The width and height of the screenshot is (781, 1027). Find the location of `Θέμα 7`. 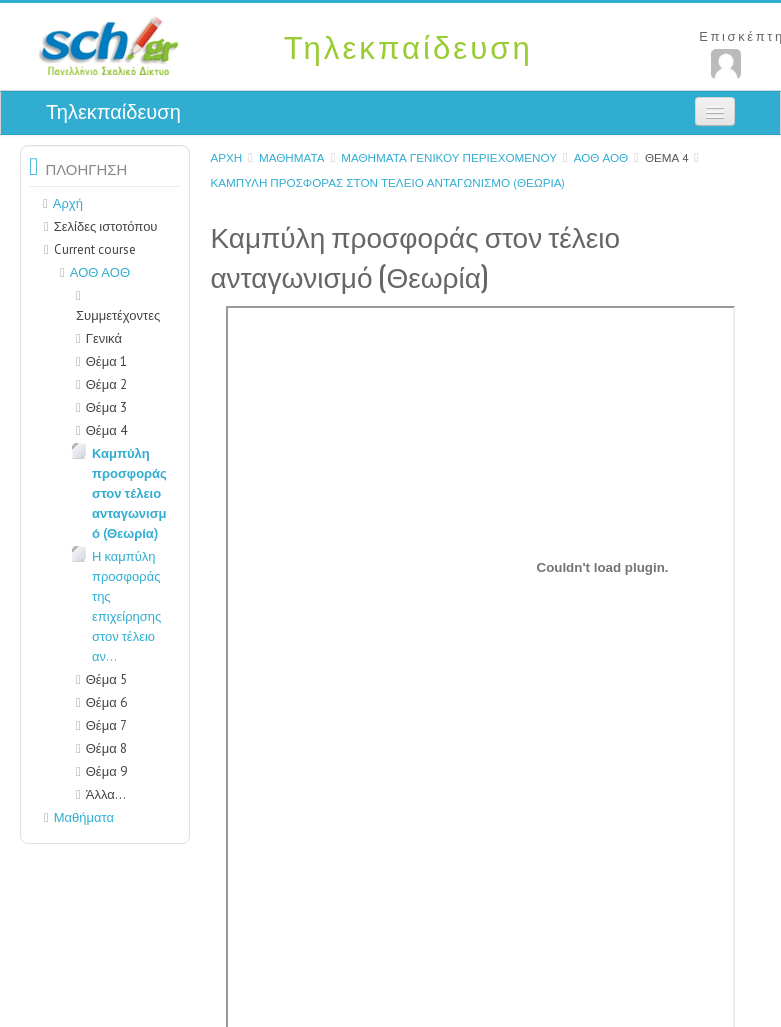

Θέμα 7 is located at coordinates (106, 725).